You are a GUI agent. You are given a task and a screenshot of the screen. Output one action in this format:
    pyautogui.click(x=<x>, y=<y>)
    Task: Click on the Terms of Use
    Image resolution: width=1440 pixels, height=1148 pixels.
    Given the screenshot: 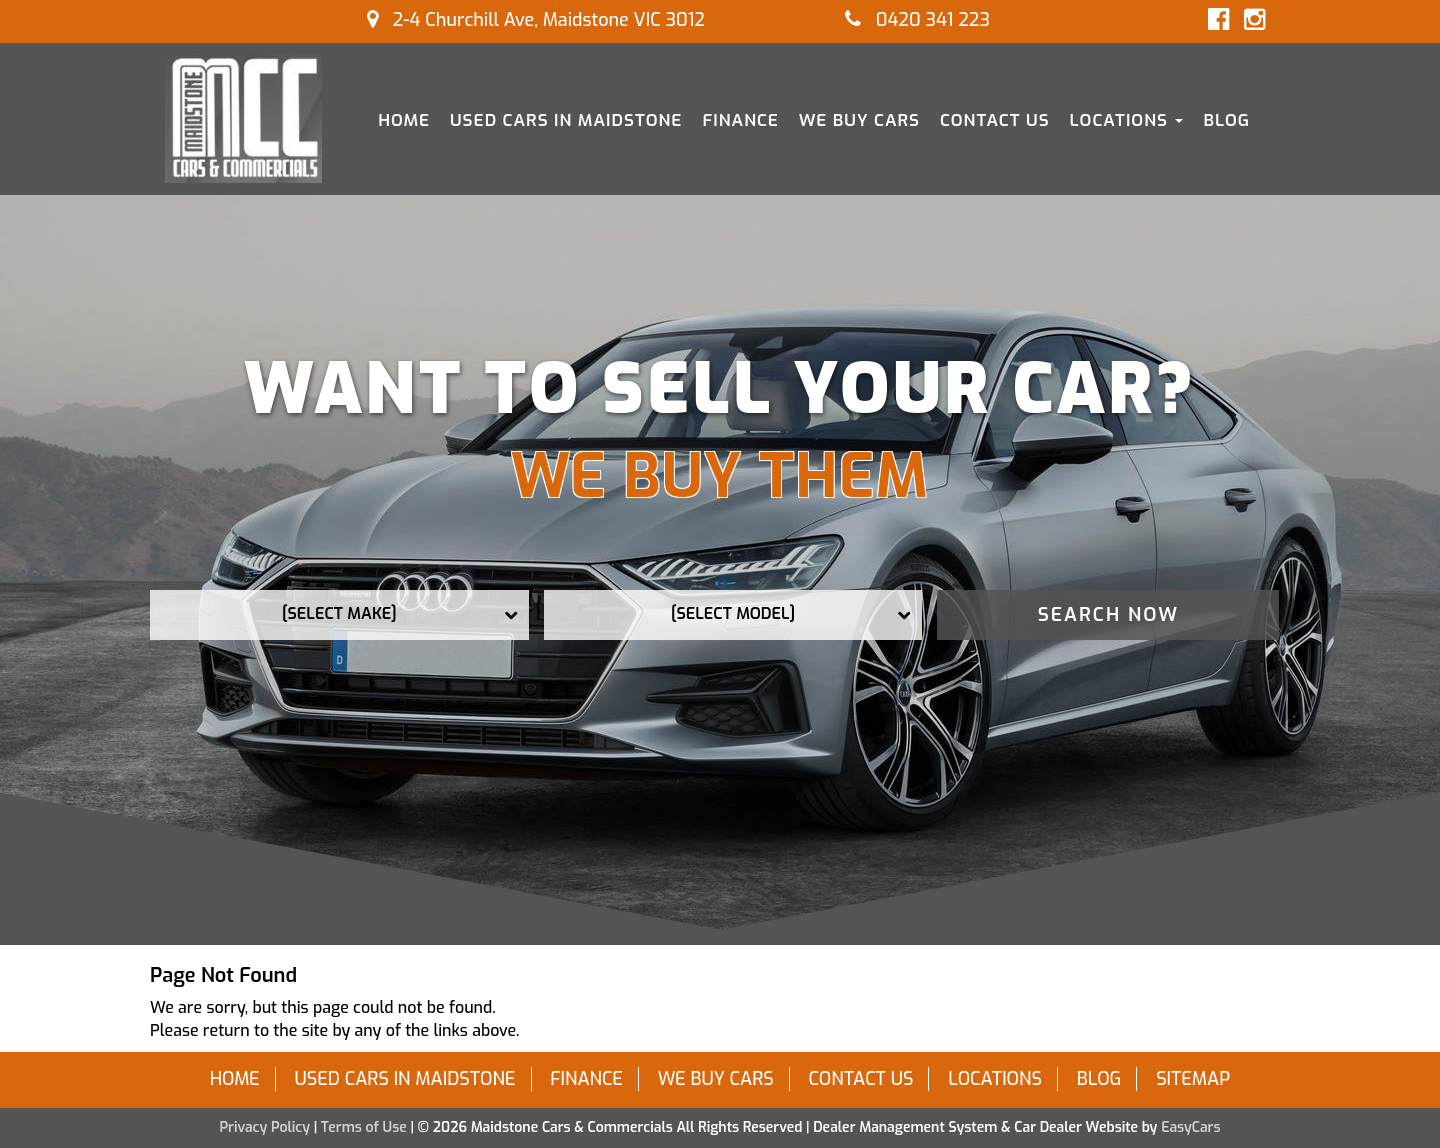 What is the action you would take?
    pyautogui.click(x=366, y=1127)
    